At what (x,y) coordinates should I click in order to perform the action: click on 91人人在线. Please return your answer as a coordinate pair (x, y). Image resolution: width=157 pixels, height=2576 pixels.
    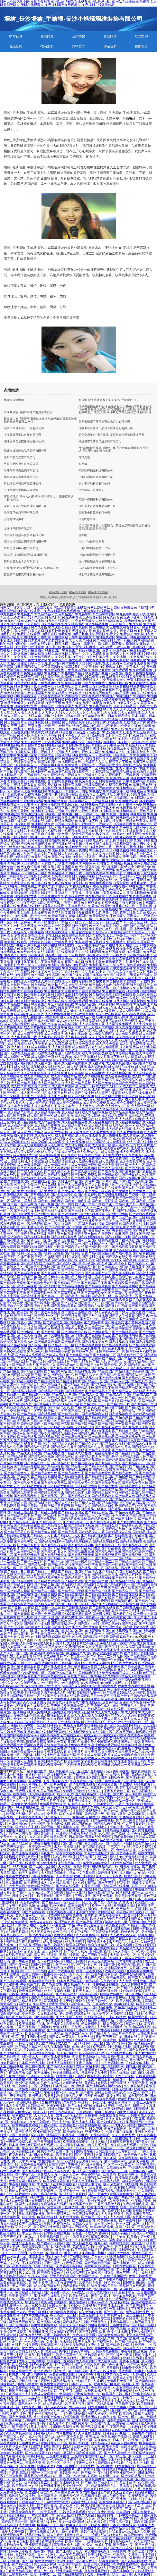
    Looking at the image, I should click on (109, 712).